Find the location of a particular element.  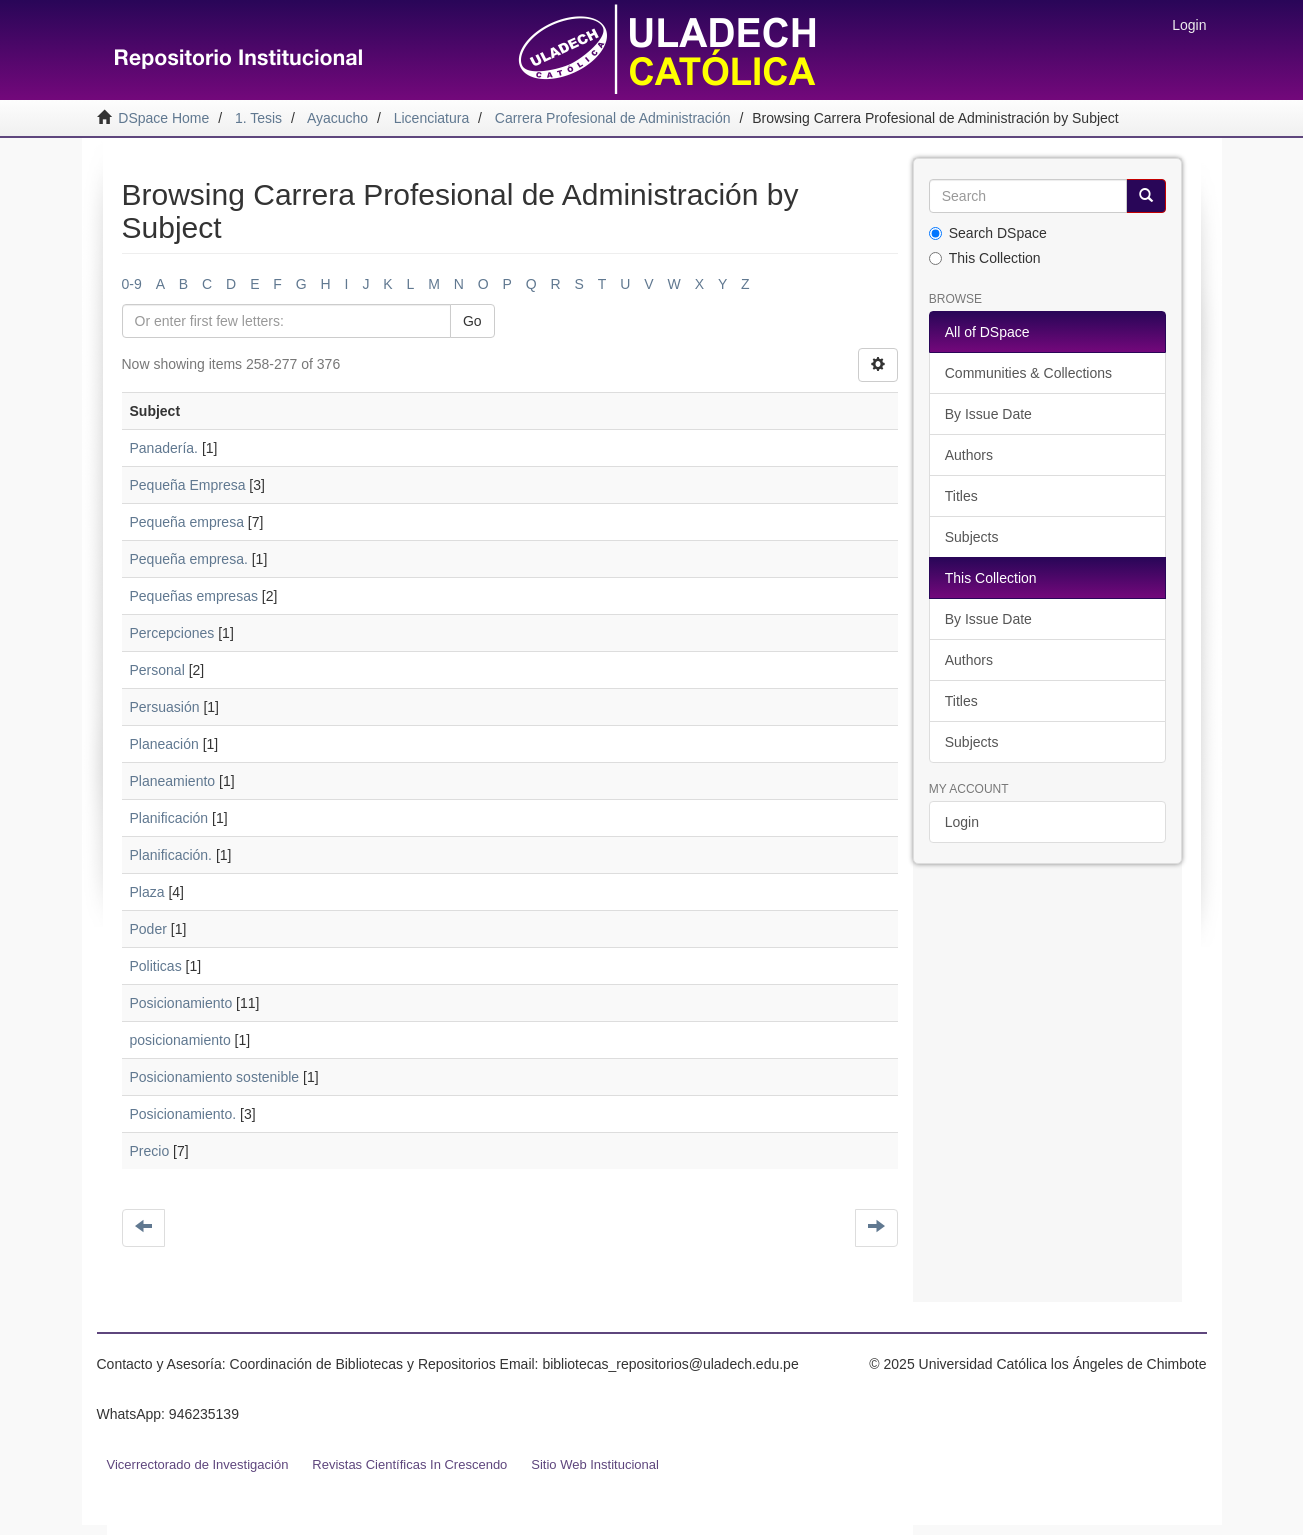

Subjects is located at coordinates (972, 537).